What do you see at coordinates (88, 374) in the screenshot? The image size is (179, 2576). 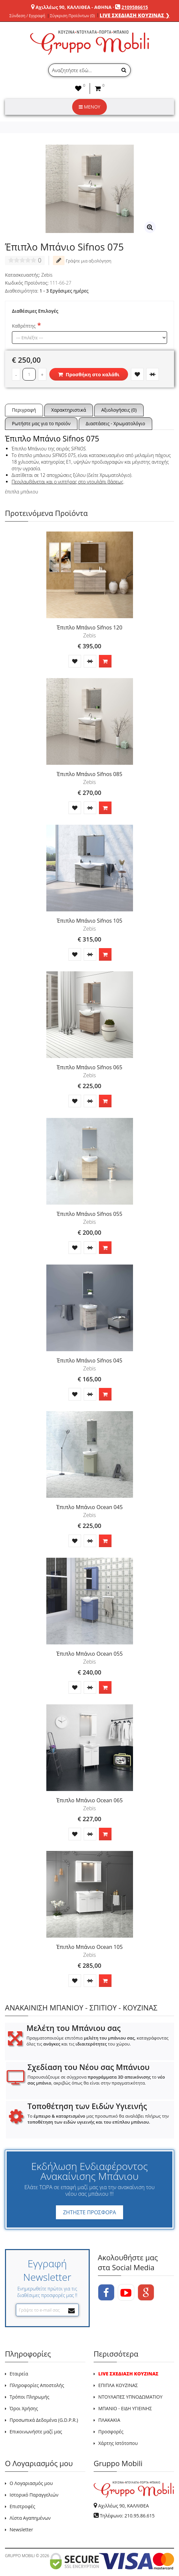 I see `Προσθήκη στο καλάθι` at bounding box center [88, 374].